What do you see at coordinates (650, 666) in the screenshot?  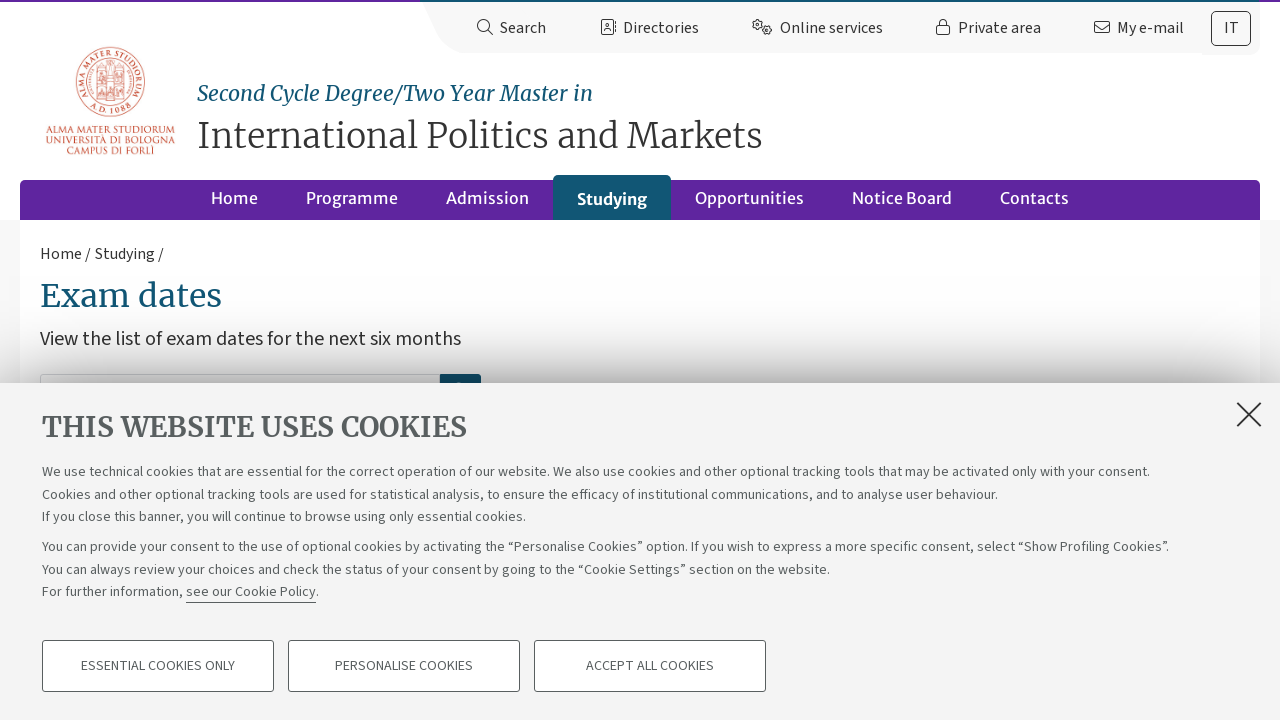 I see `Accept all cookies` at bounding box center [650, 666].